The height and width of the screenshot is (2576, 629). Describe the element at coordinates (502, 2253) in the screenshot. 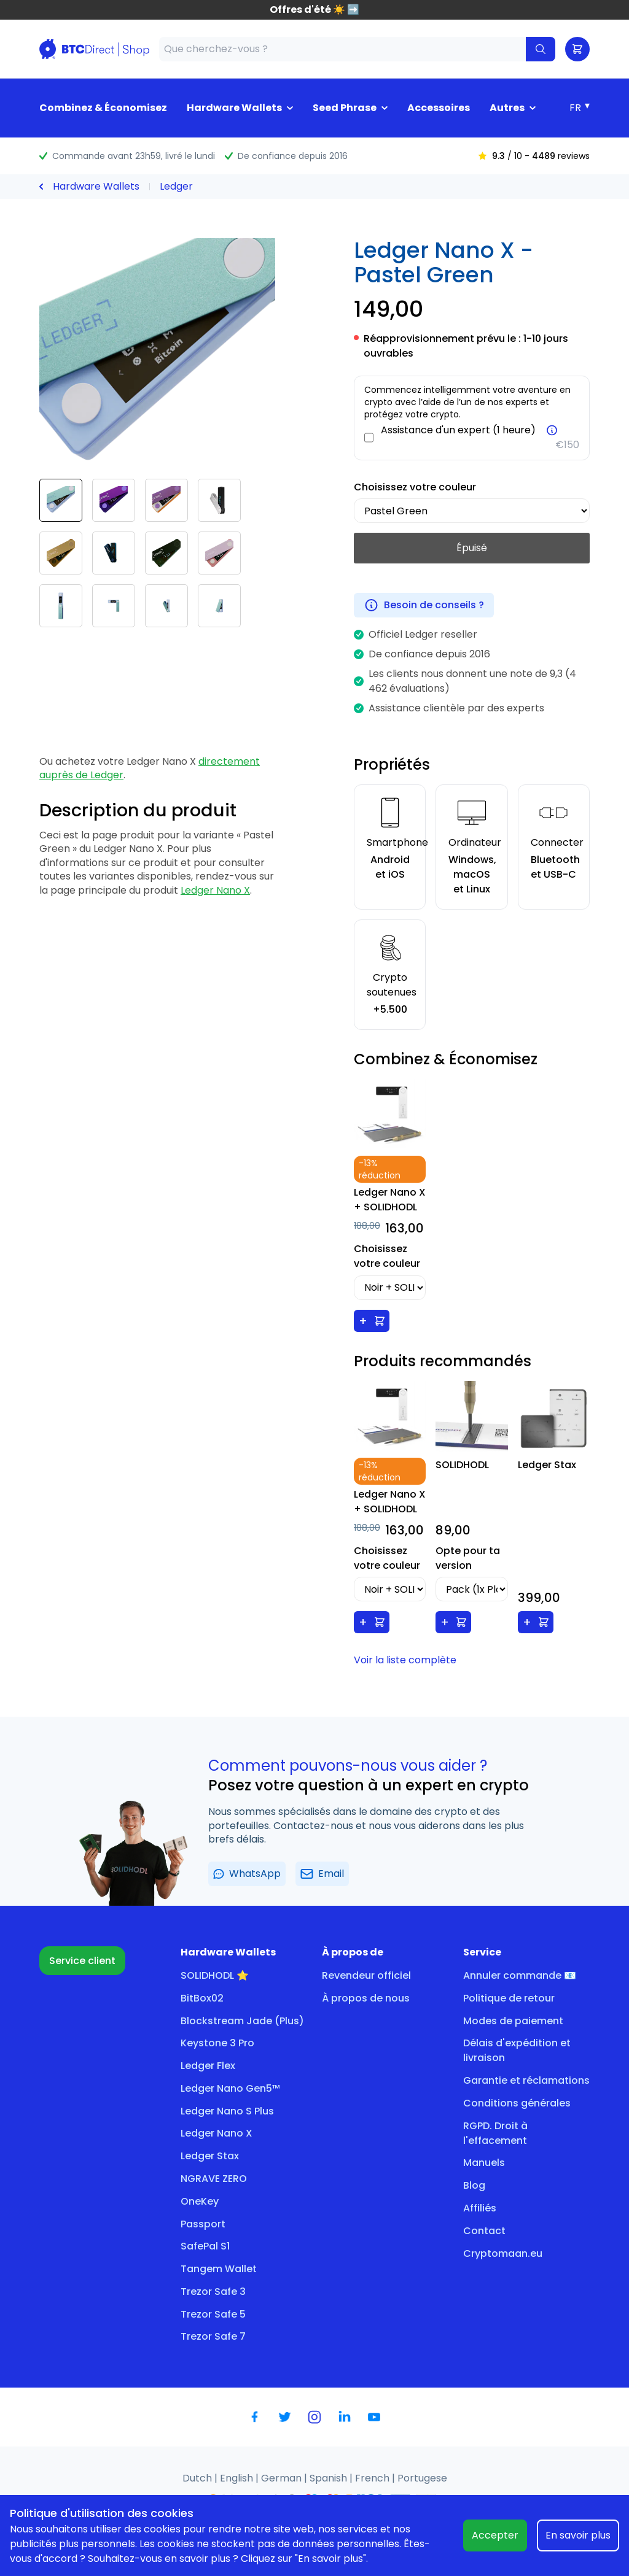

I see `Cryptomaan.eu` at that location.